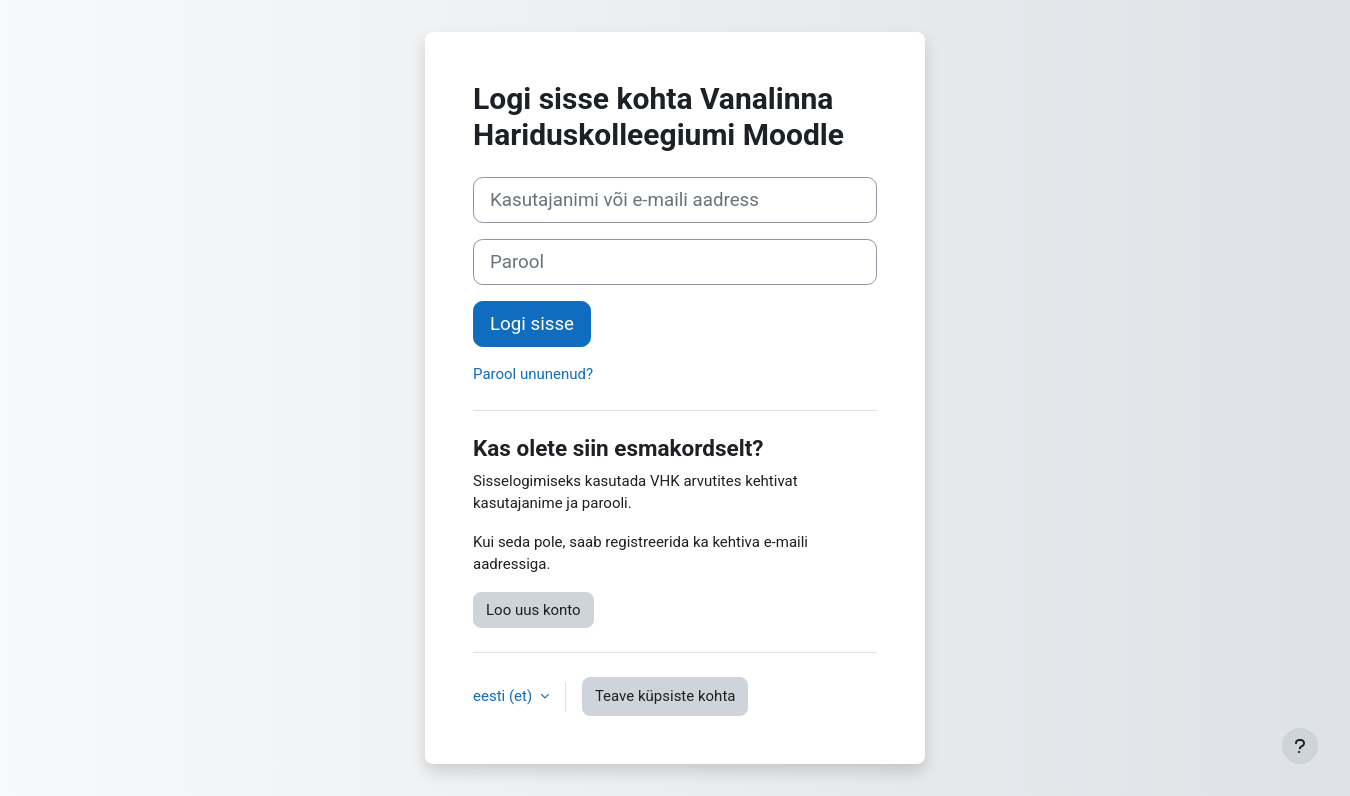 The height and width of the screenshot is (796, 1350). Describe the element at coordinates (532, 324) in the screenshot. I see `Logi sisse` at that location.